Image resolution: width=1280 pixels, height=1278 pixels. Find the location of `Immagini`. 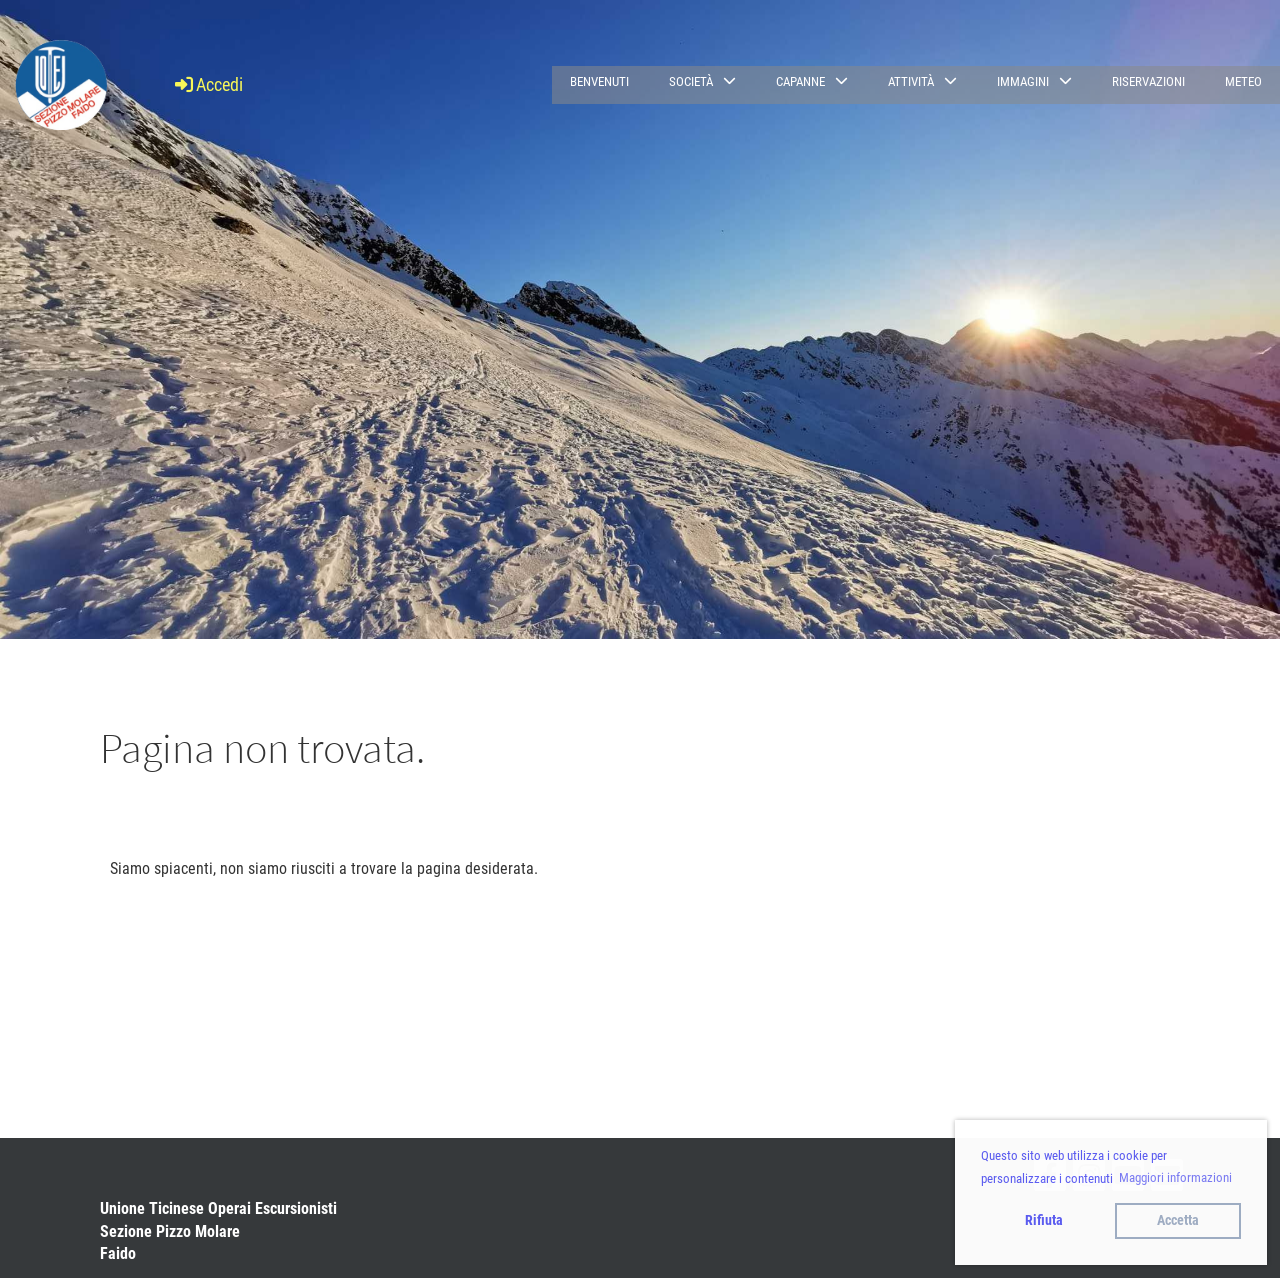

Immagini is located at coordinates (1034, 81).